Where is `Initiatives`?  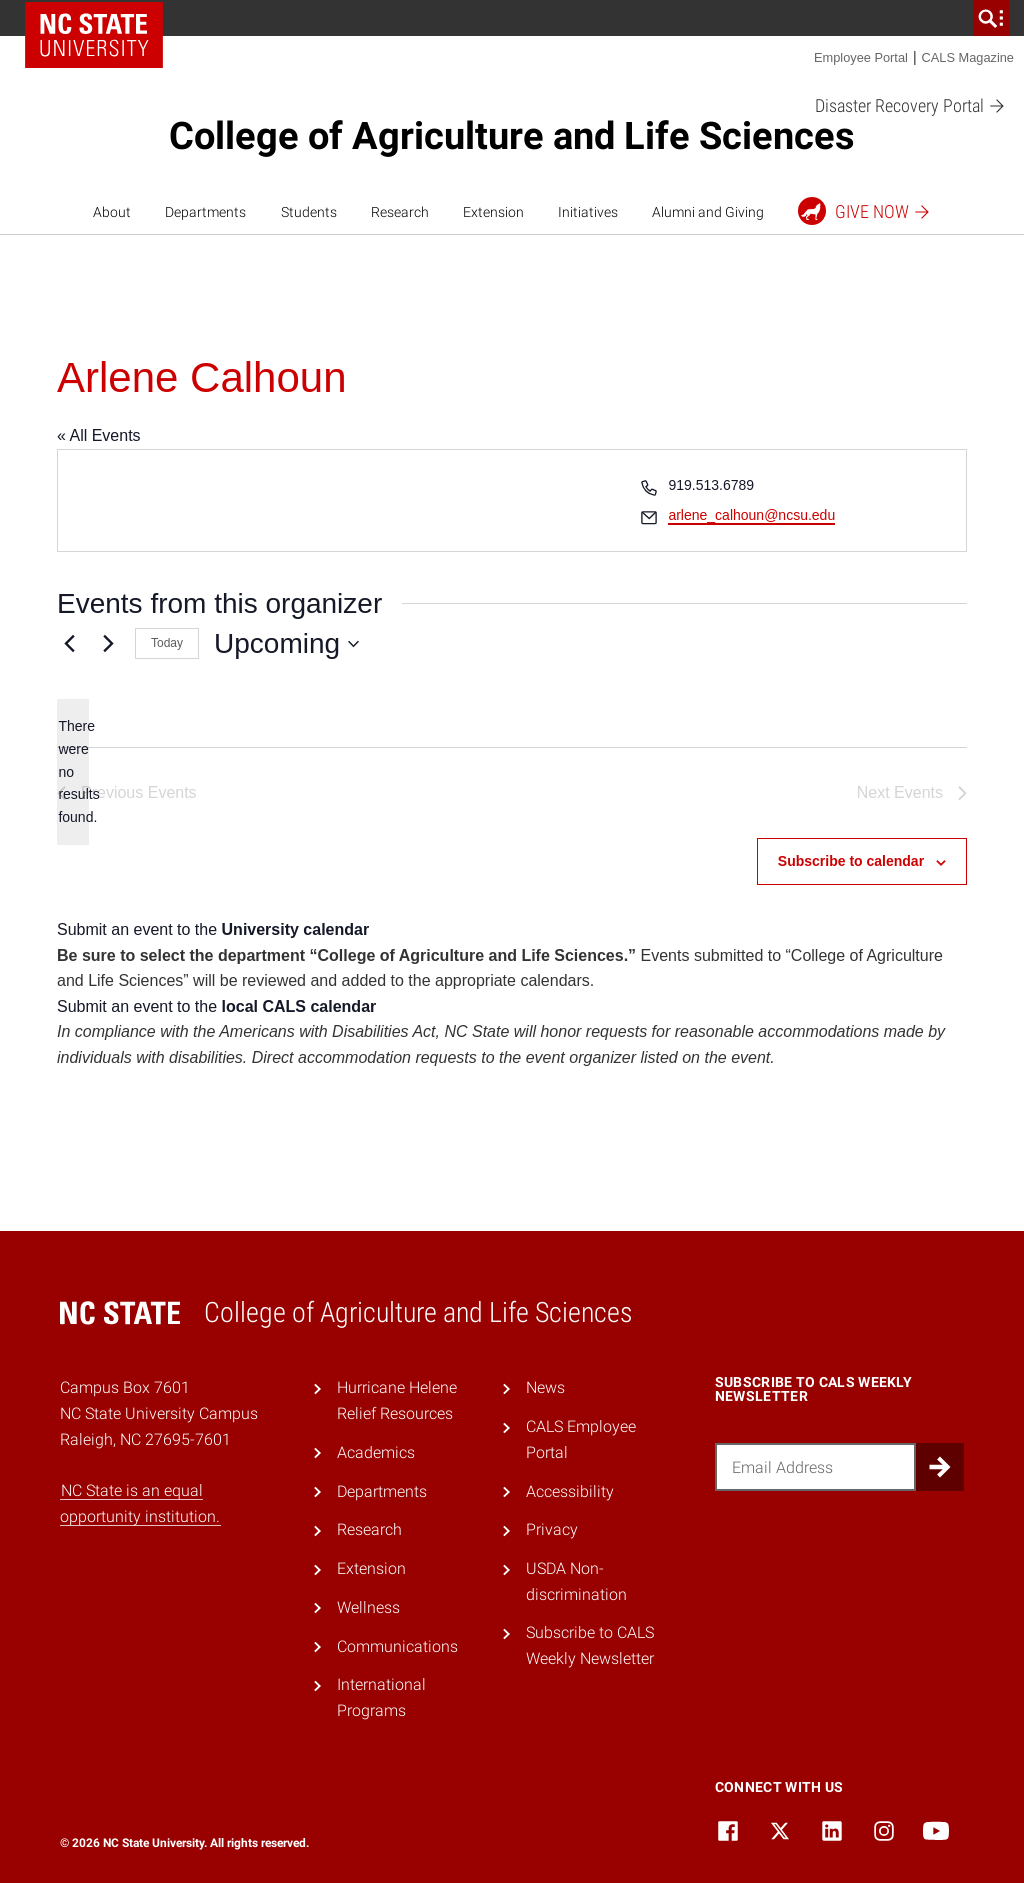 Initiatives is located at coordinates (588, 212).